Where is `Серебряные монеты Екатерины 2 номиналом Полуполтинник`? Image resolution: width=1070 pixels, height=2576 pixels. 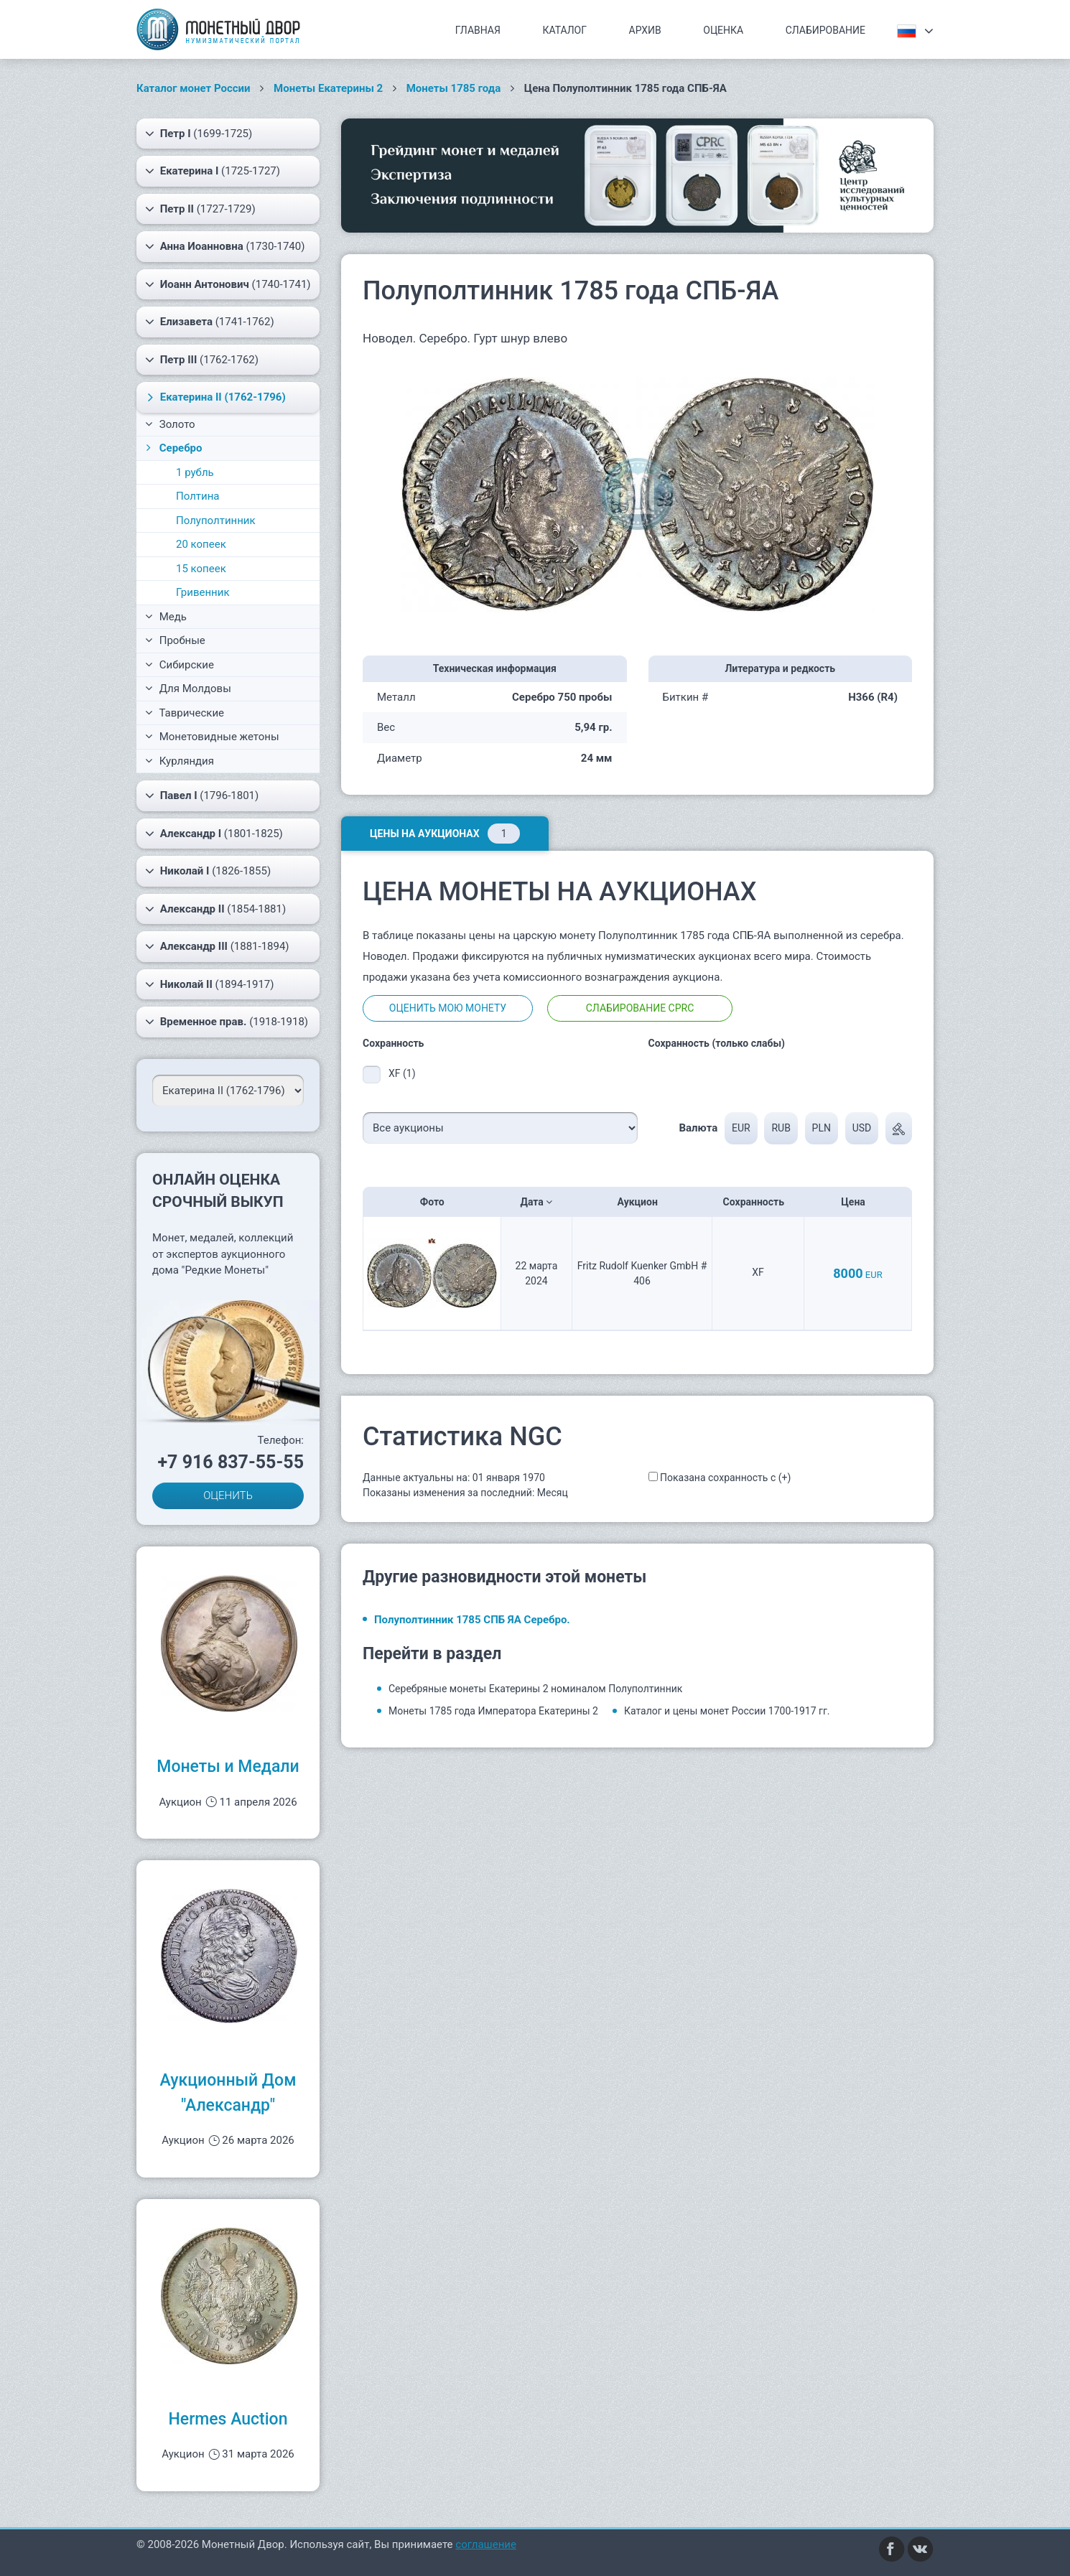 Серебряные монеты Екатерины 2 номиналом Полуполтинник is located at coordinates (535, 1688).